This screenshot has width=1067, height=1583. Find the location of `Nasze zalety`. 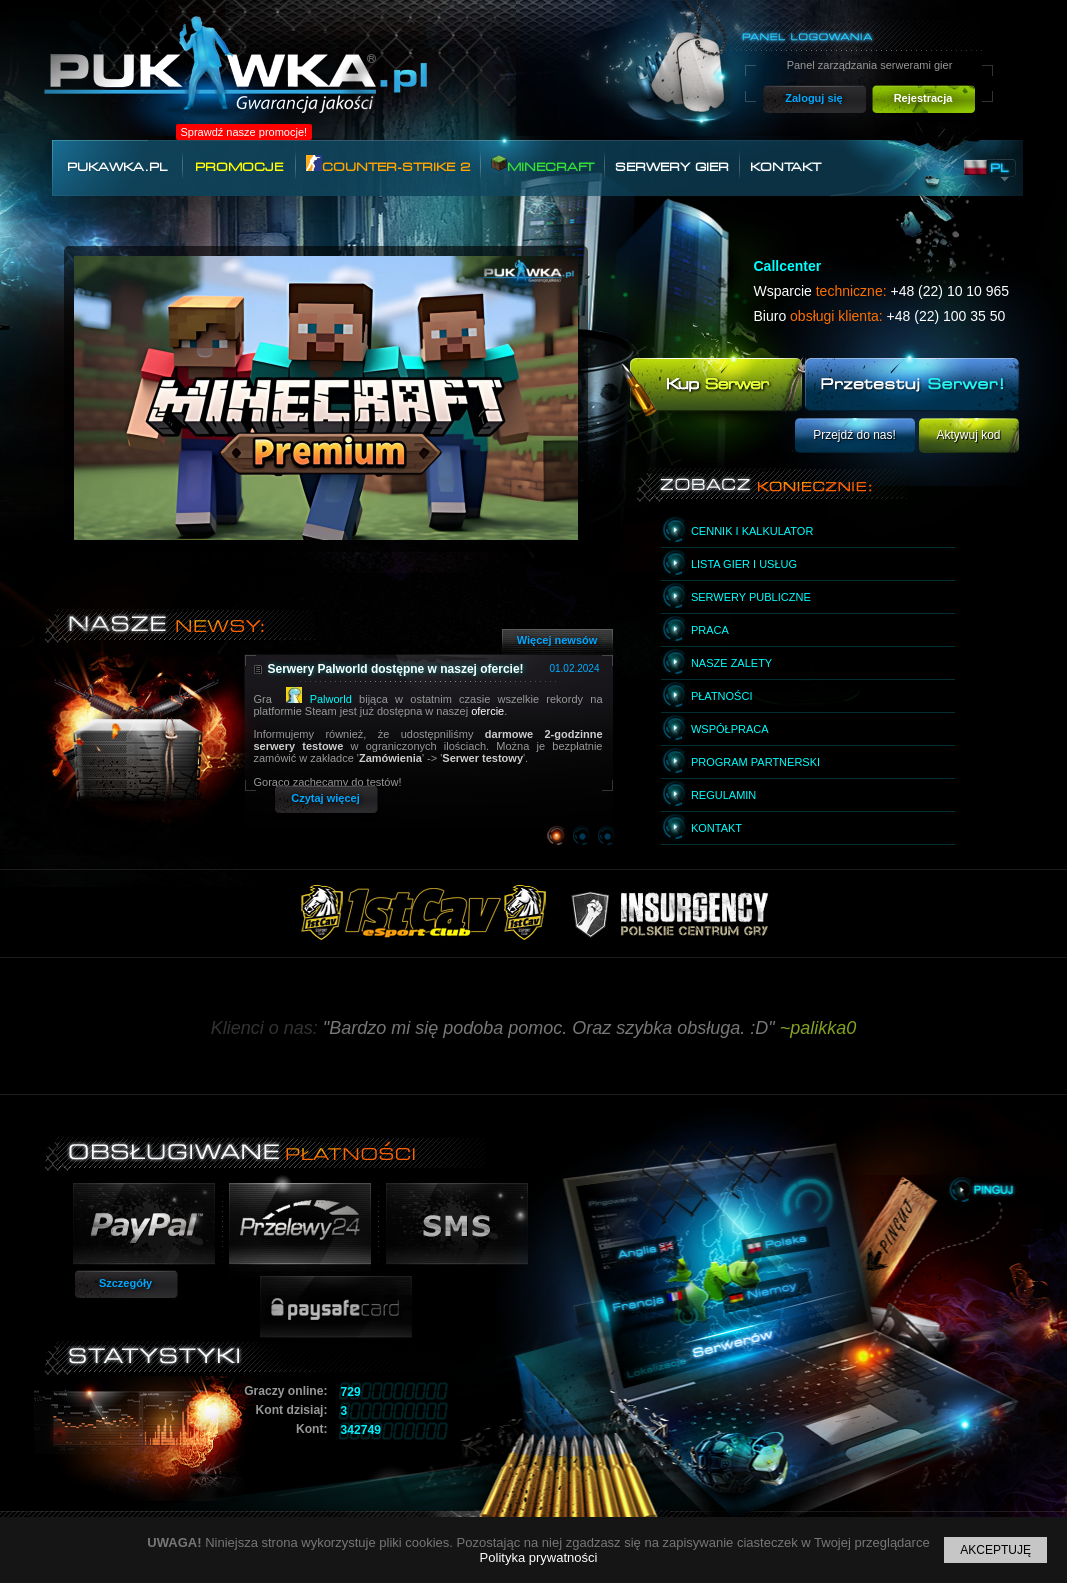

Nasze zalety is located at coordinates (731, 663).